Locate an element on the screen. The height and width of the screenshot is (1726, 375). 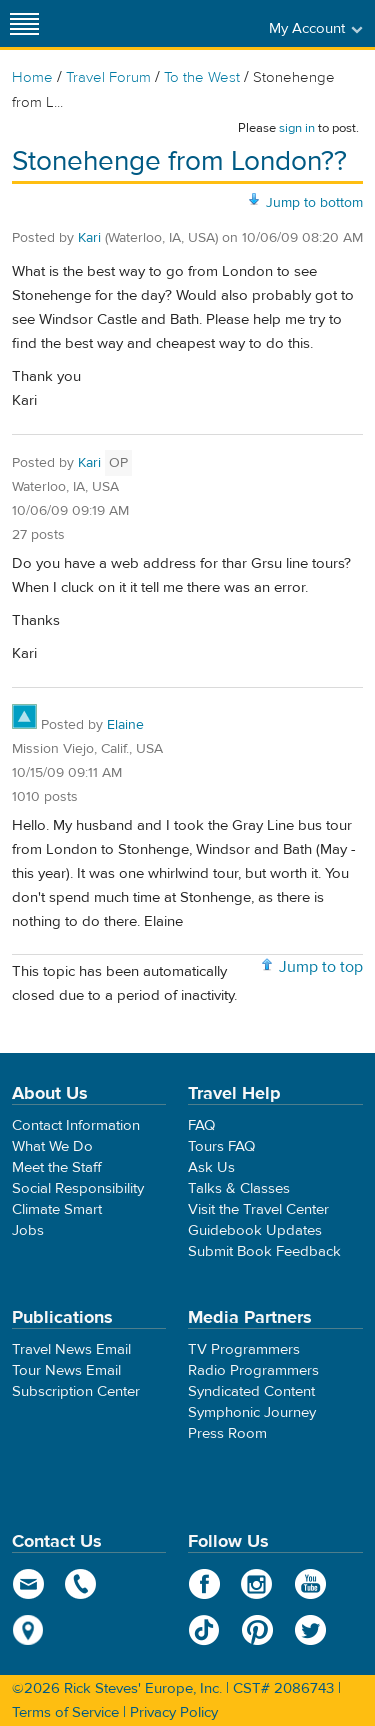
Subscription Center is located at coordinates (76, 1391).